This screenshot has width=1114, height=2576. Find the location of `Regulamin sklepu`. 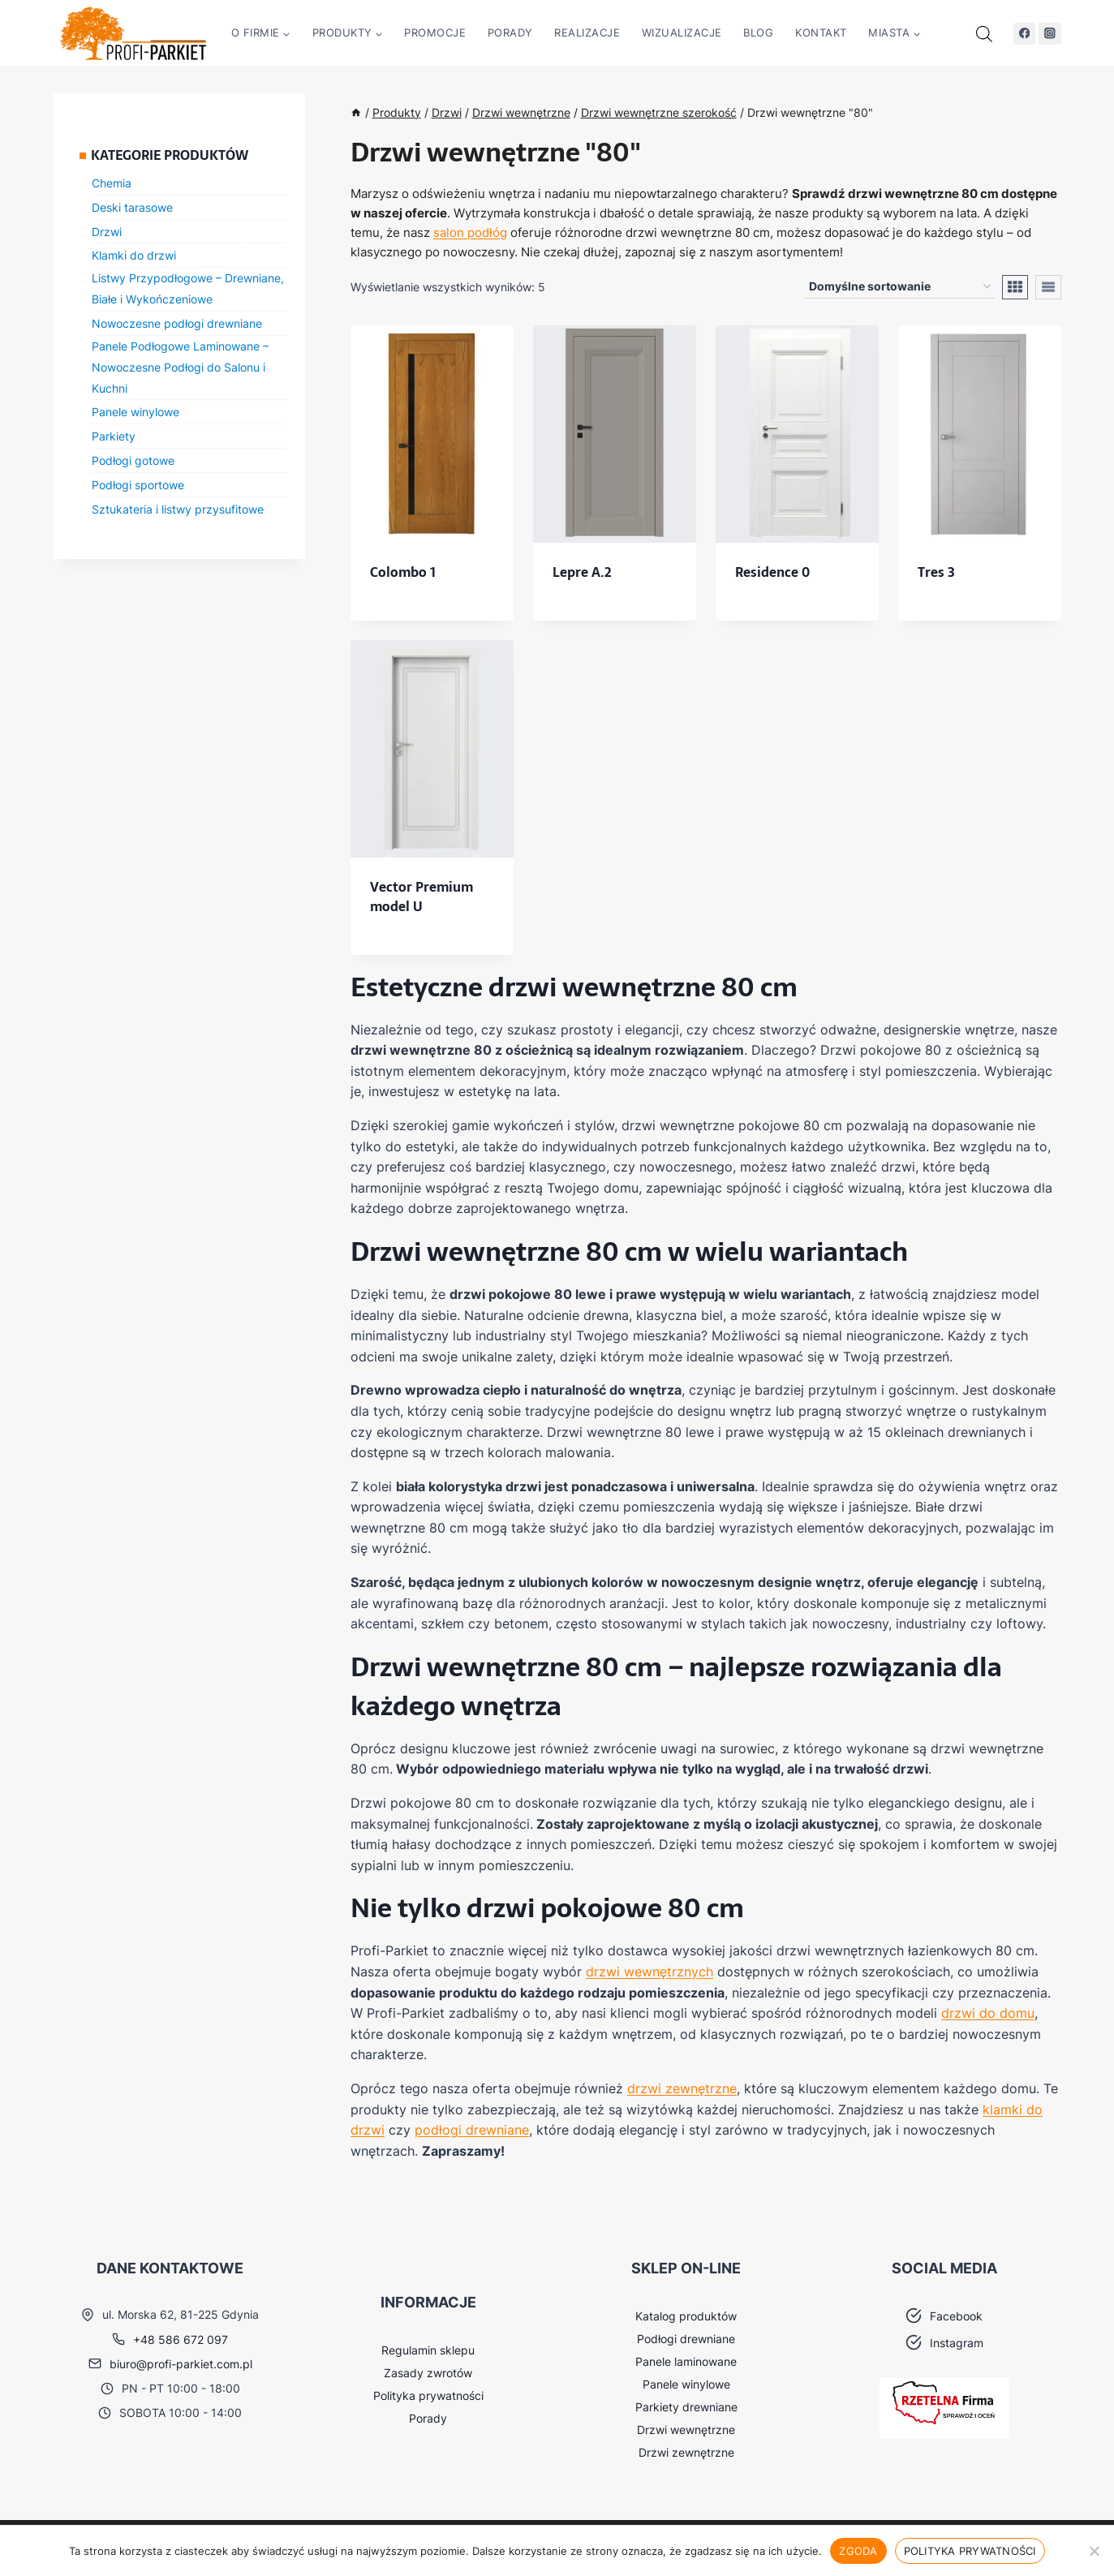

Regulamin sklepu is located at coordinates (428, 2350).